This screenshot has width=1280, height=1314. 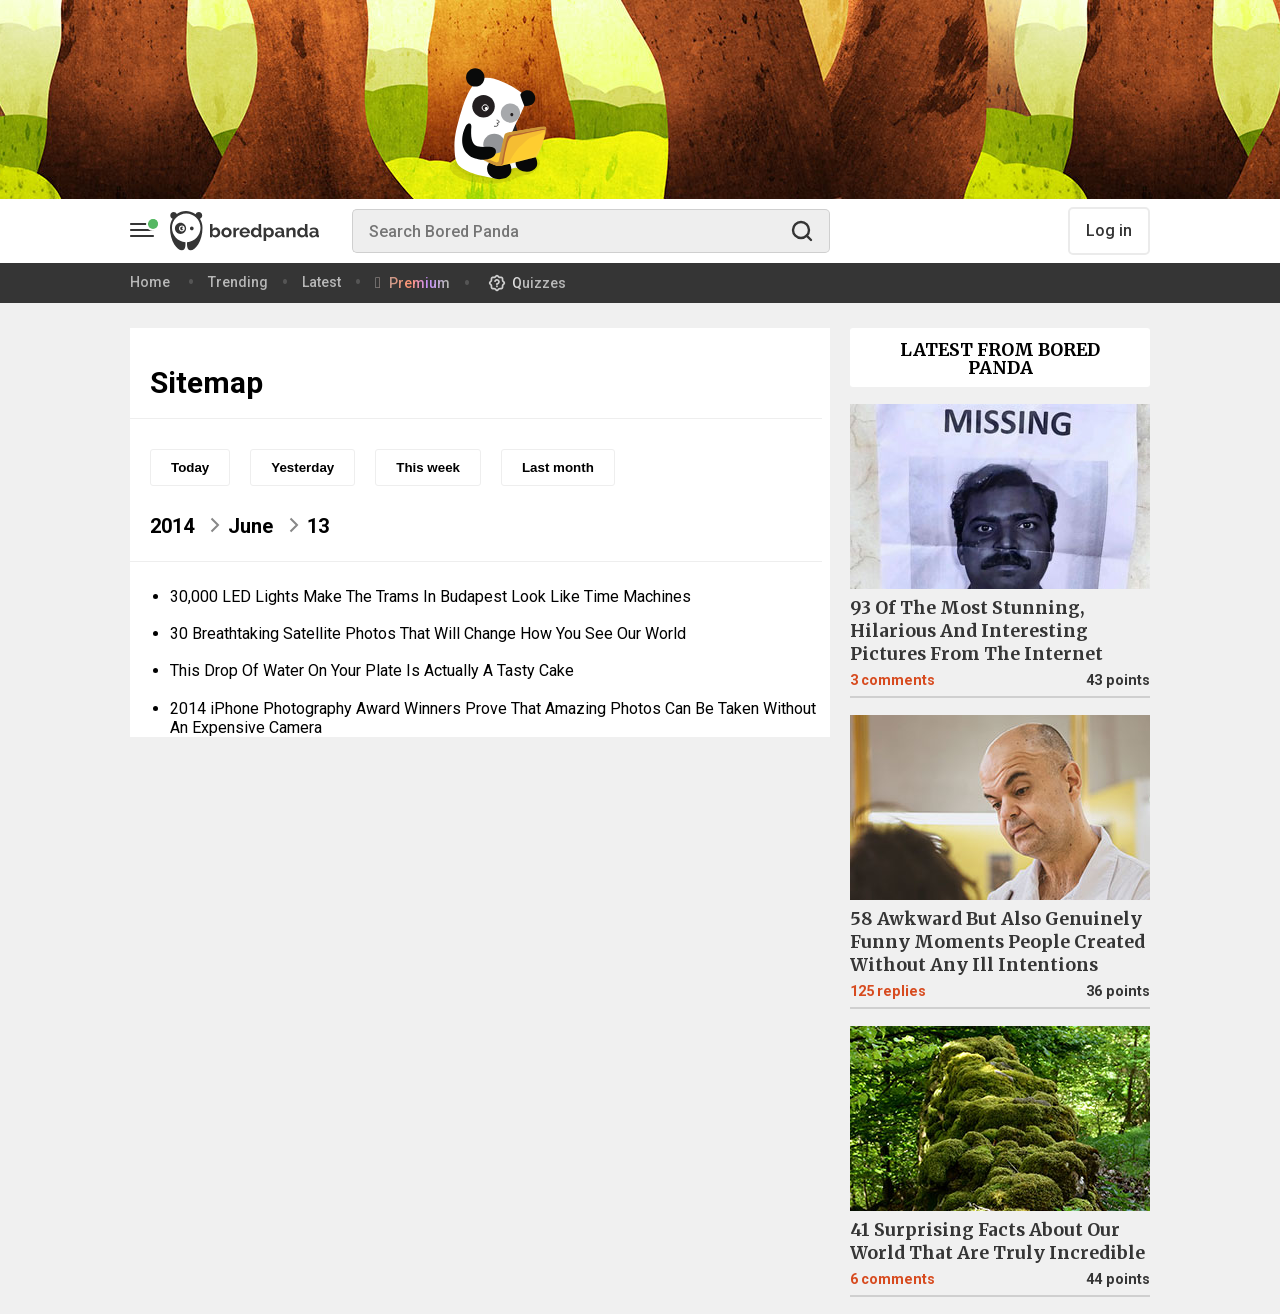 I want to click on 41 Surprising Facts About Our World That Are Truly Incredible, so click(x=997, y=1241).